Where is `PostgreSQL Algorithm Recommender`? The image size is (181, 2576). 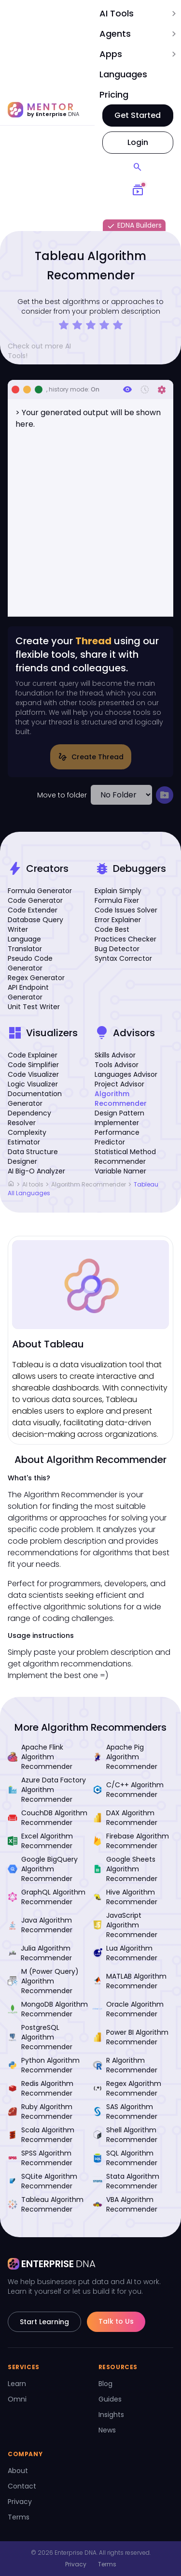
PostgreSQL Algorithm Recommender is located at coordinates (40, 2037).